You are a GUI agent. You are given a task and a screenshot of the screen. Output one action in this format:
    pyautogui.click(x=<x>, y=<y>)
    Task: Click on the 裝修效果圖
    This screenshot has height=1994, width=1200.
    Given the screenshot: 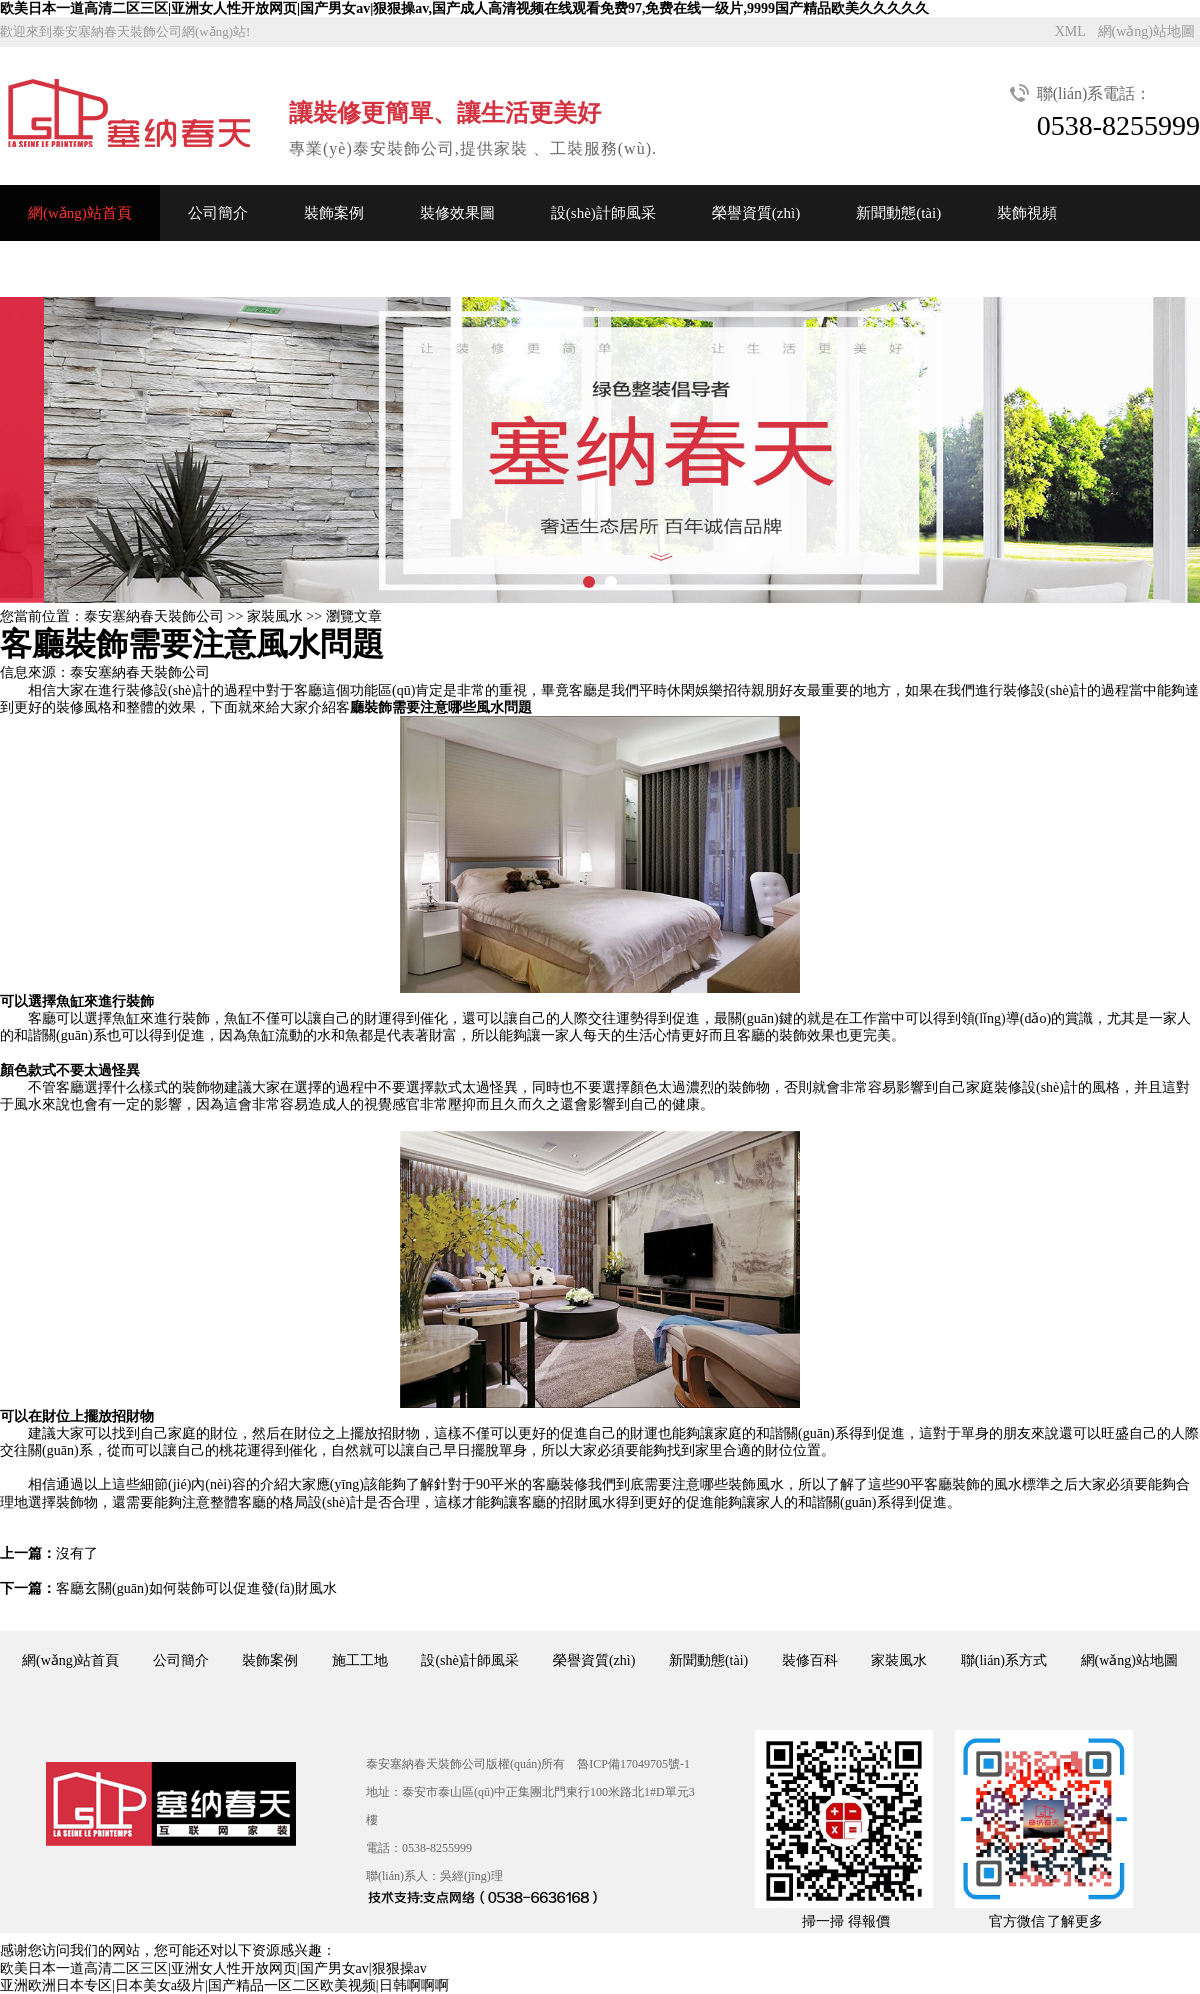 What is the action you would take?
    pyautogui.click(x=457, y=213)
    